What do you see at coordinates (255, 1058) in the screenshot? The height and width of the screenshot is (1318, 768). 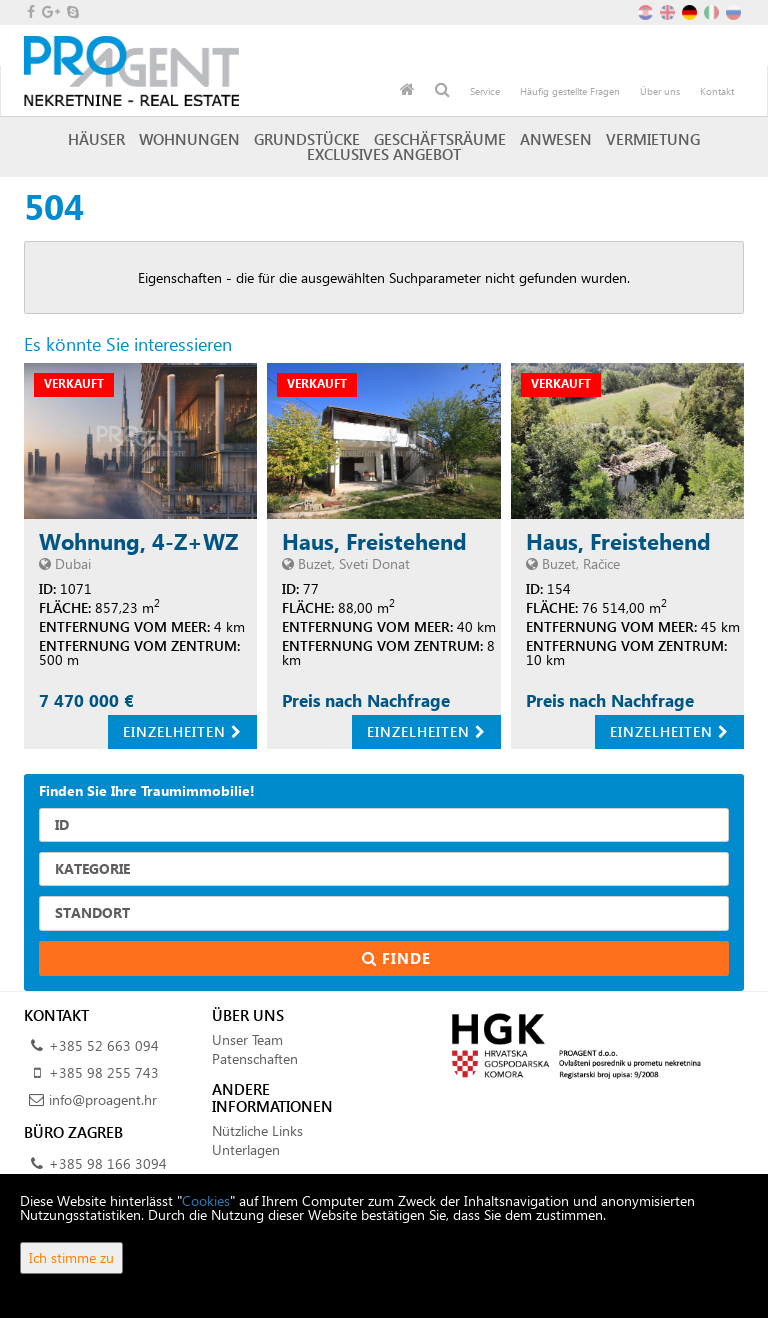 I see `Patenschaften` at bounding box center [255, 1058].